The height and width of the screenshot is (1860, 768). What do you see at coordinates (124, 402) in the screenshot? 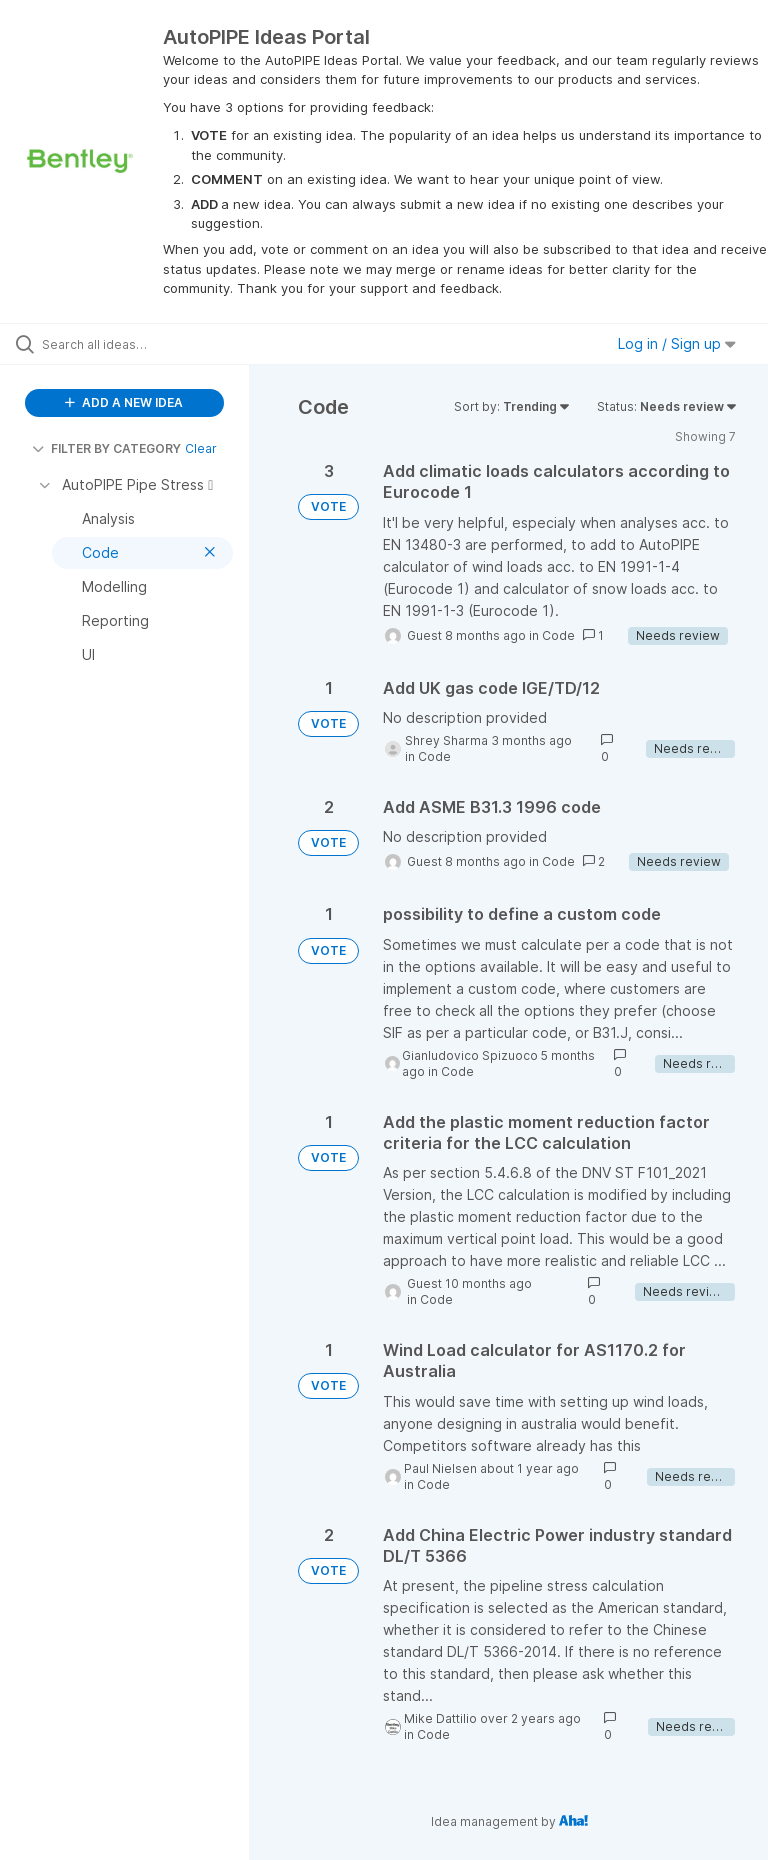
I see `ADD A NEW IDEA` at bounding box center [124, 402].